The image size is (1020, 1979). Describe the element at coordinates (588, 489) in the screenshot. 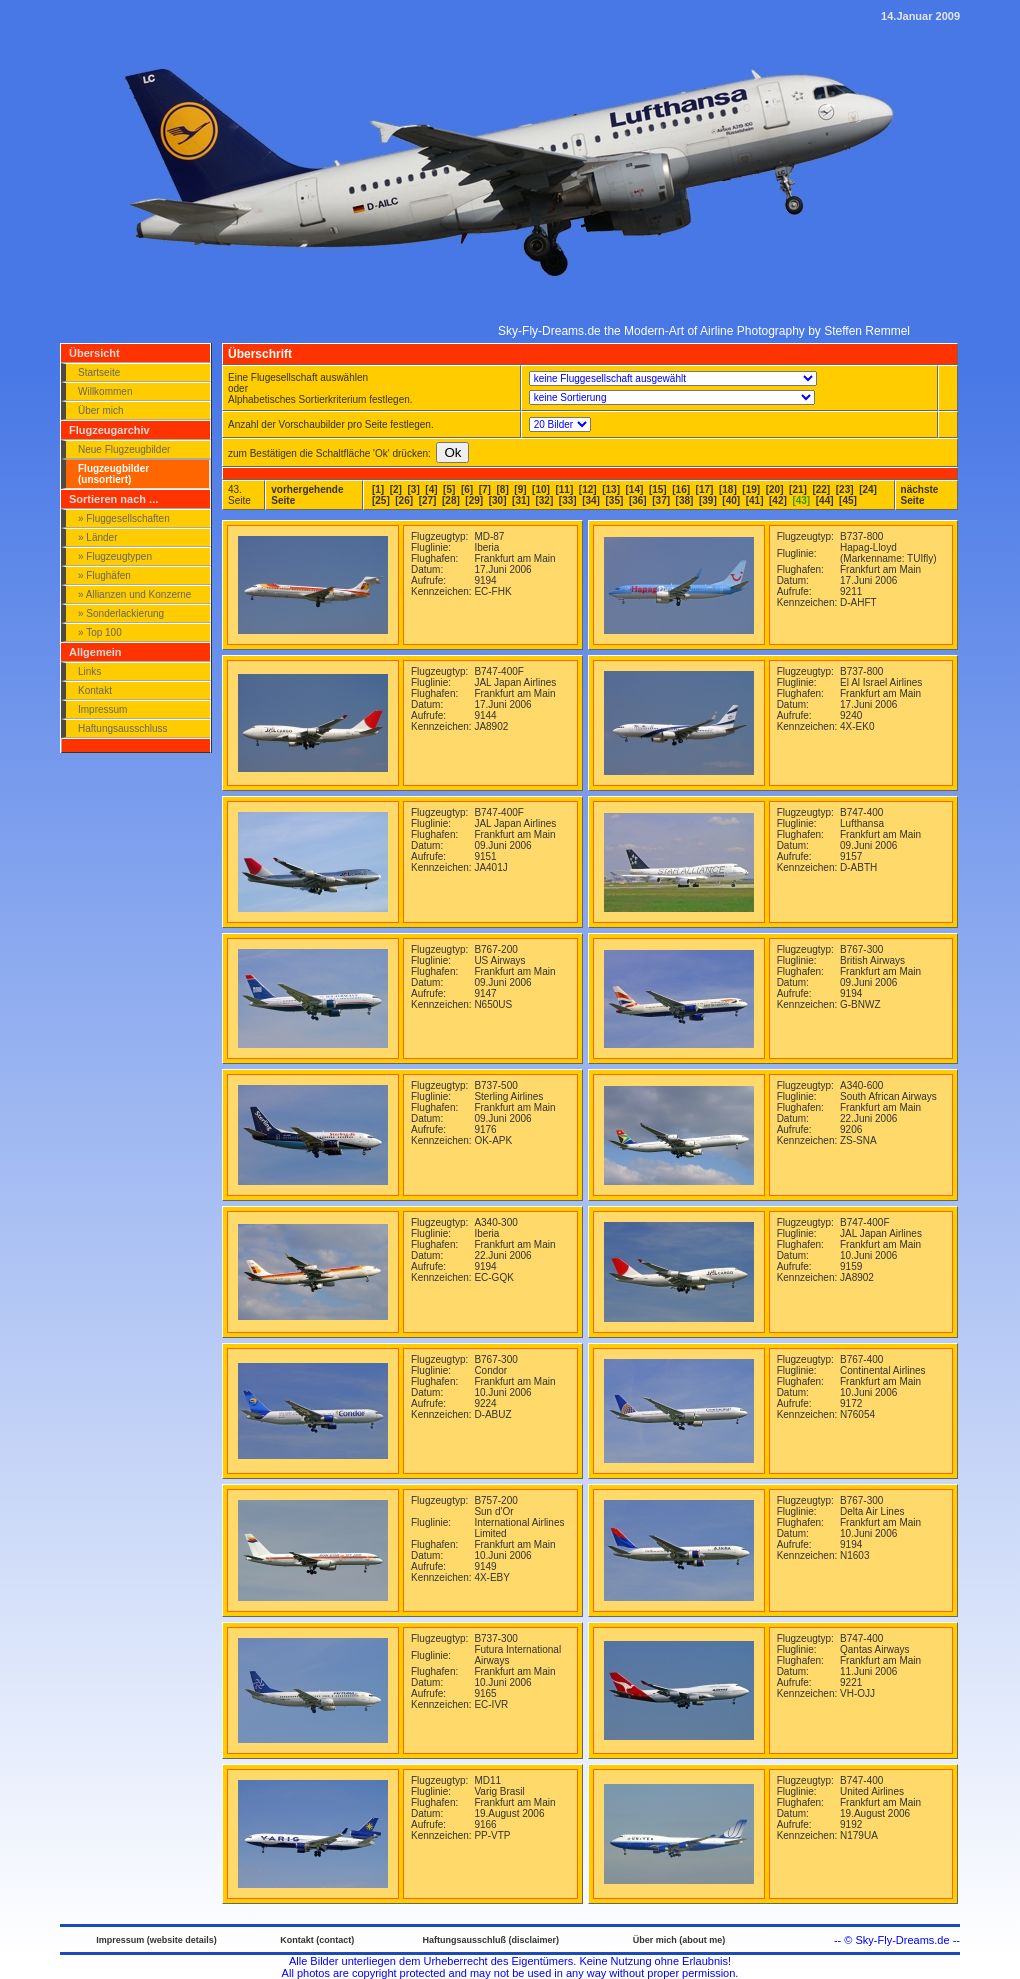

I see `[12]` at that location.